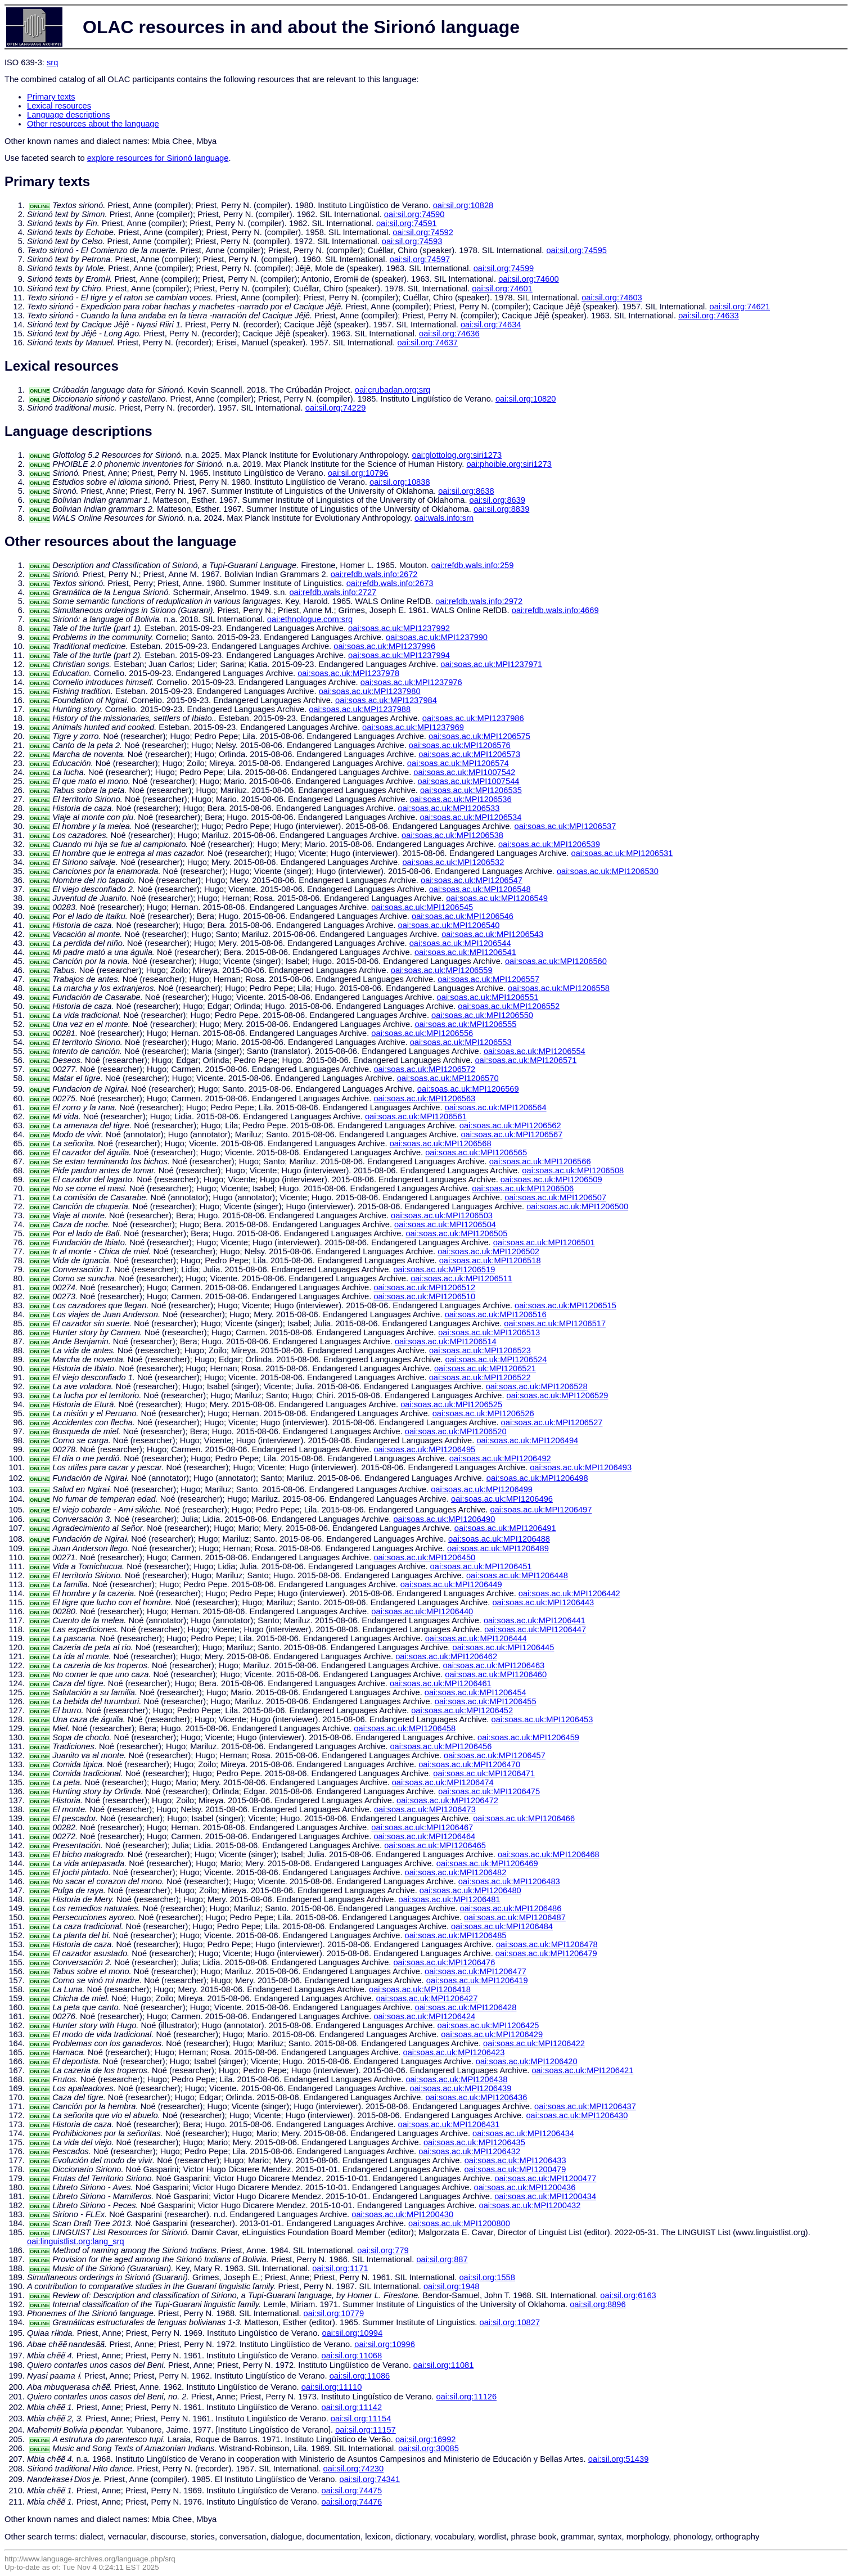 Image resolution: width=852 pixels, height=2576 pixels. What do you see at coordinates (628, 2295) in the screenshot?
I see `oai:sil.org:6163` at bounding box center [628, 2295].